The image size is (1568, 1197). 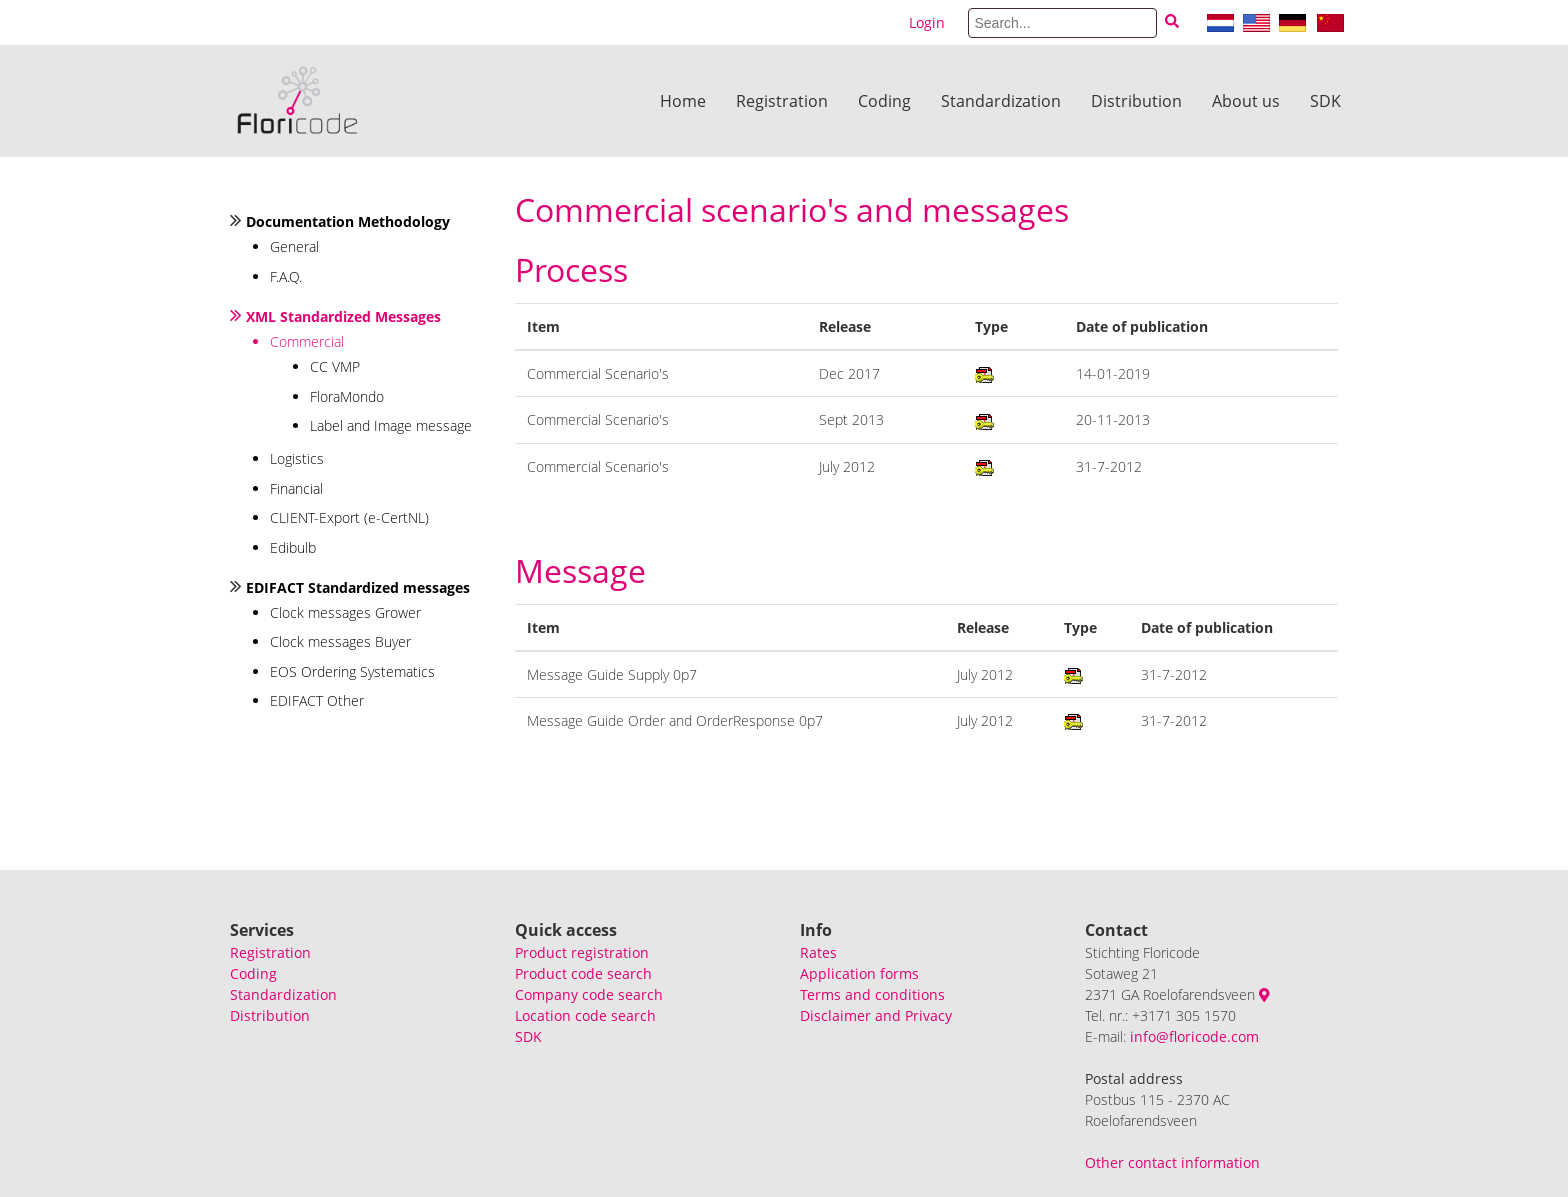 I want to click on SDK, so click(x=1325, y=101).